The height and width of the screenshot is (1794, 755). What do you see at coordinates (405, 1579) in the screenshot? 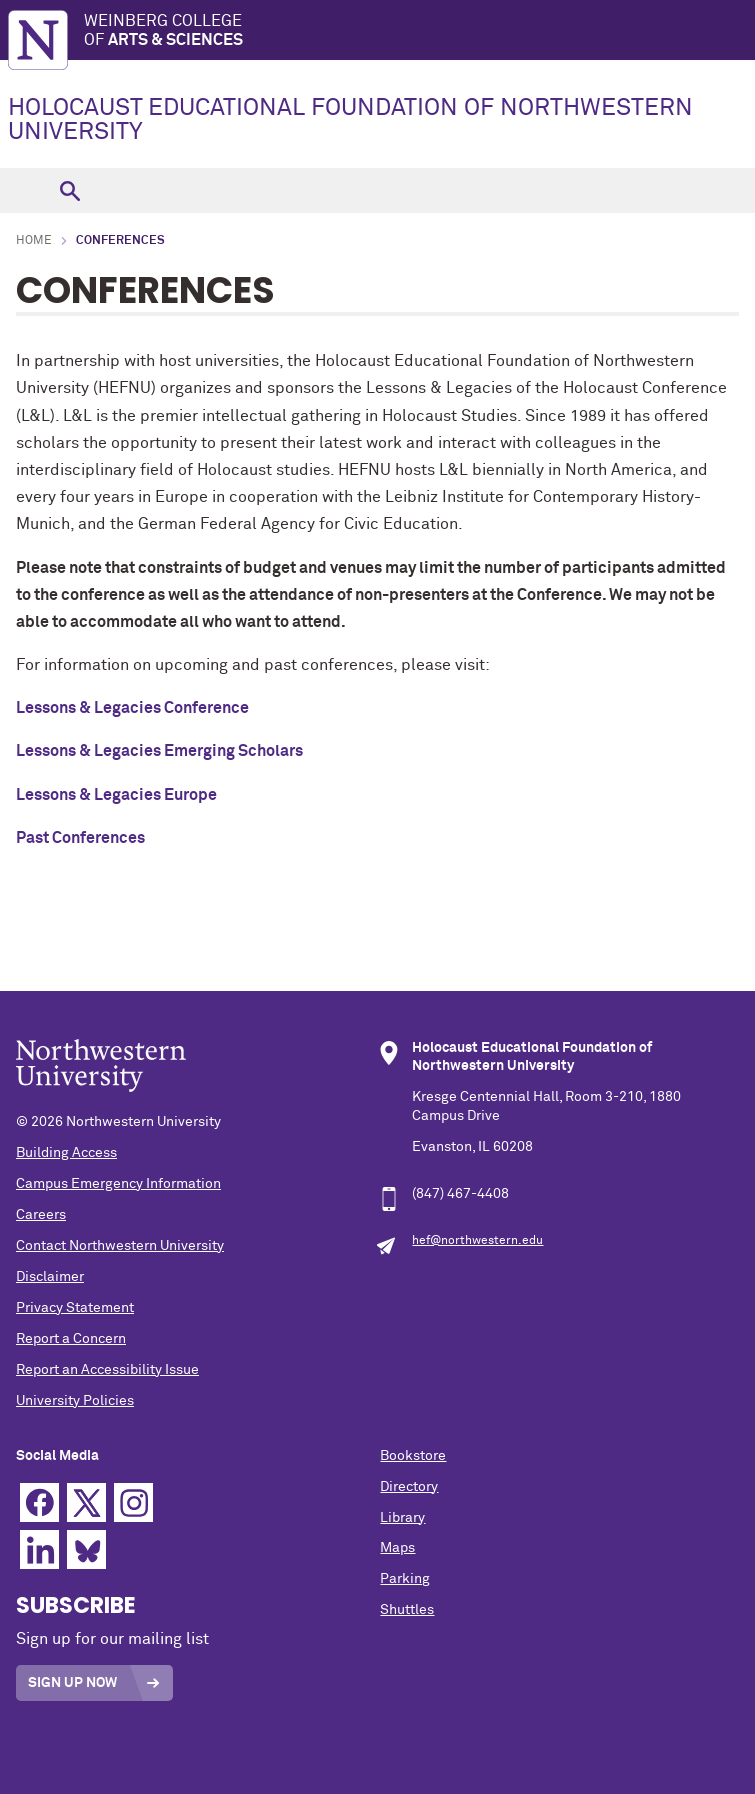
I see `Parking` at bounding box center [405, 1579].